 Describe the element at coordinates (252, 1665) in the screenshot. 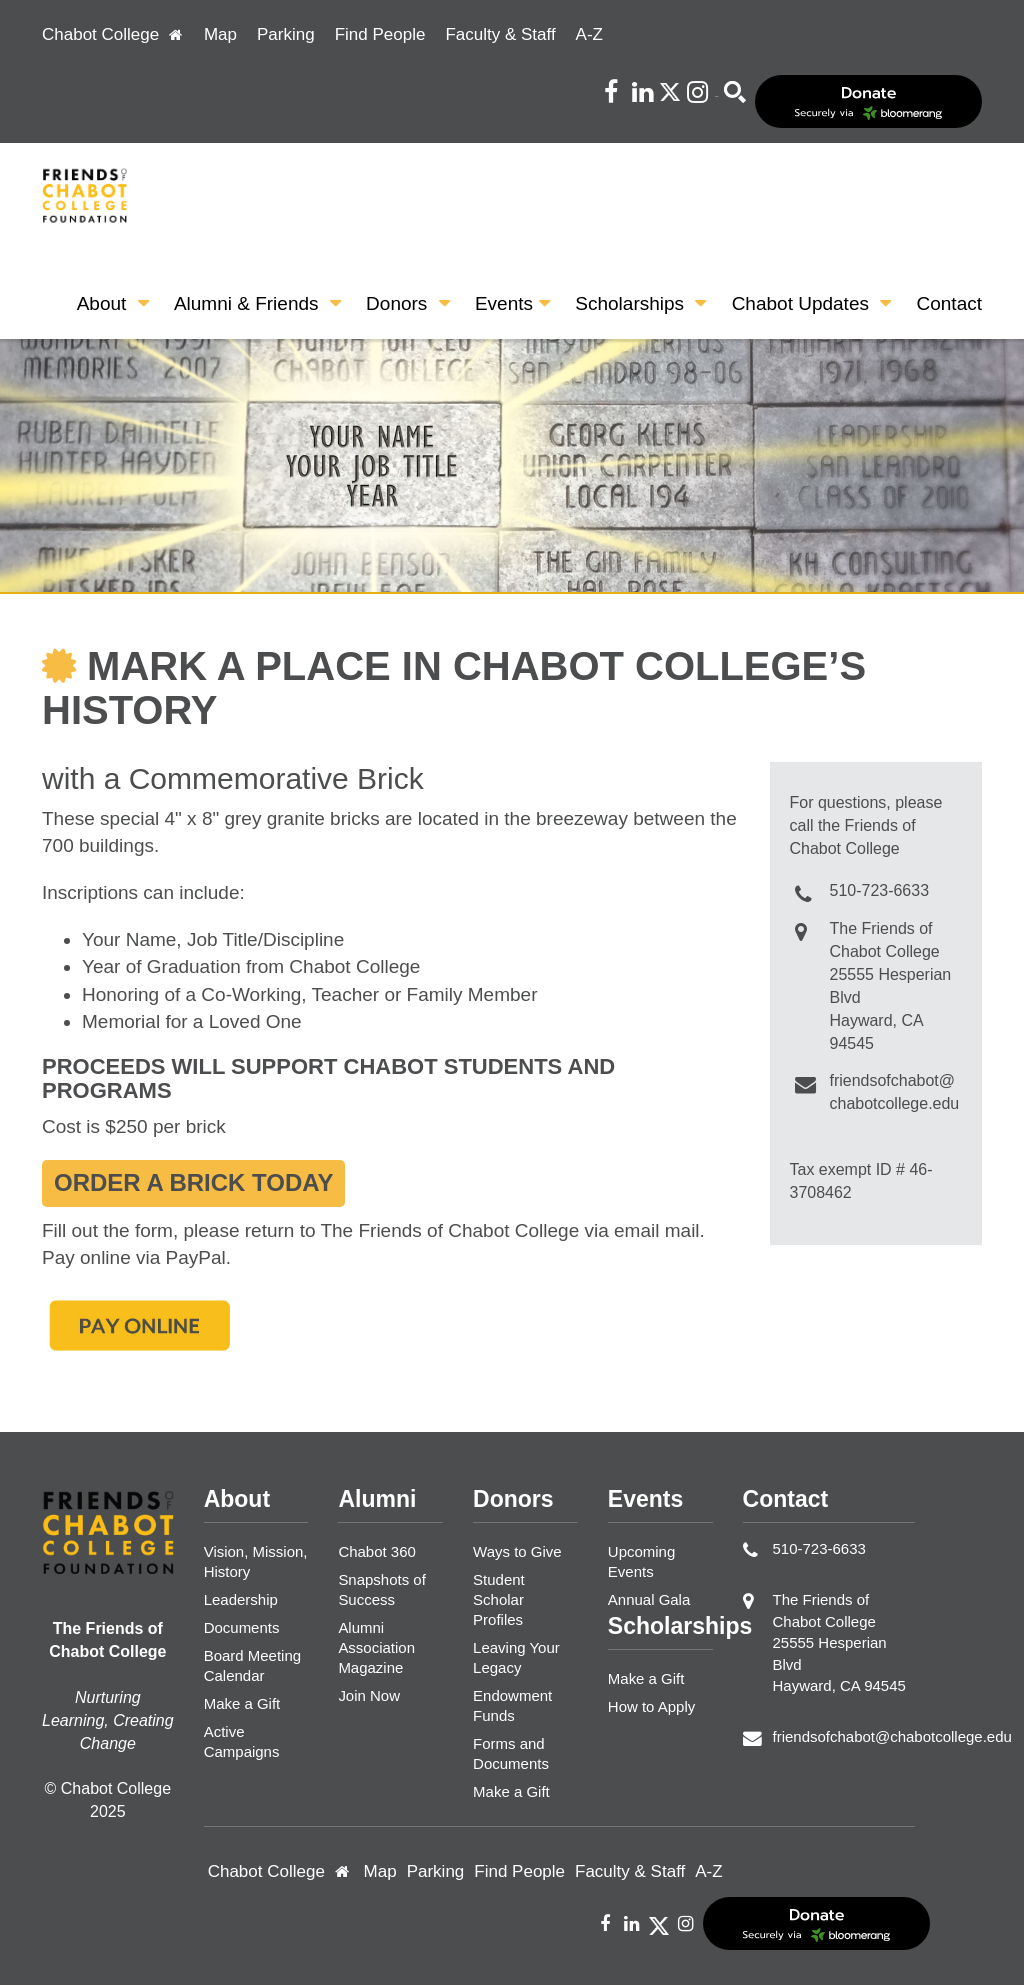

I see `Board Meeting Calendar` at that location.